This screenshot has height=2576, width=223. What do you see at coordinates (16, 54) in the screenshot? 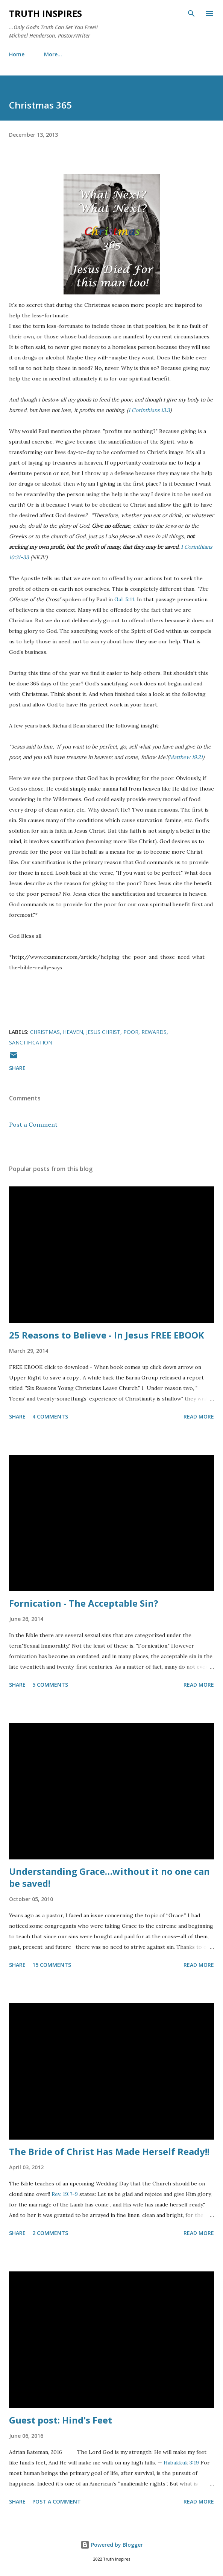
I see `Home` at bounding box center [16, 54].